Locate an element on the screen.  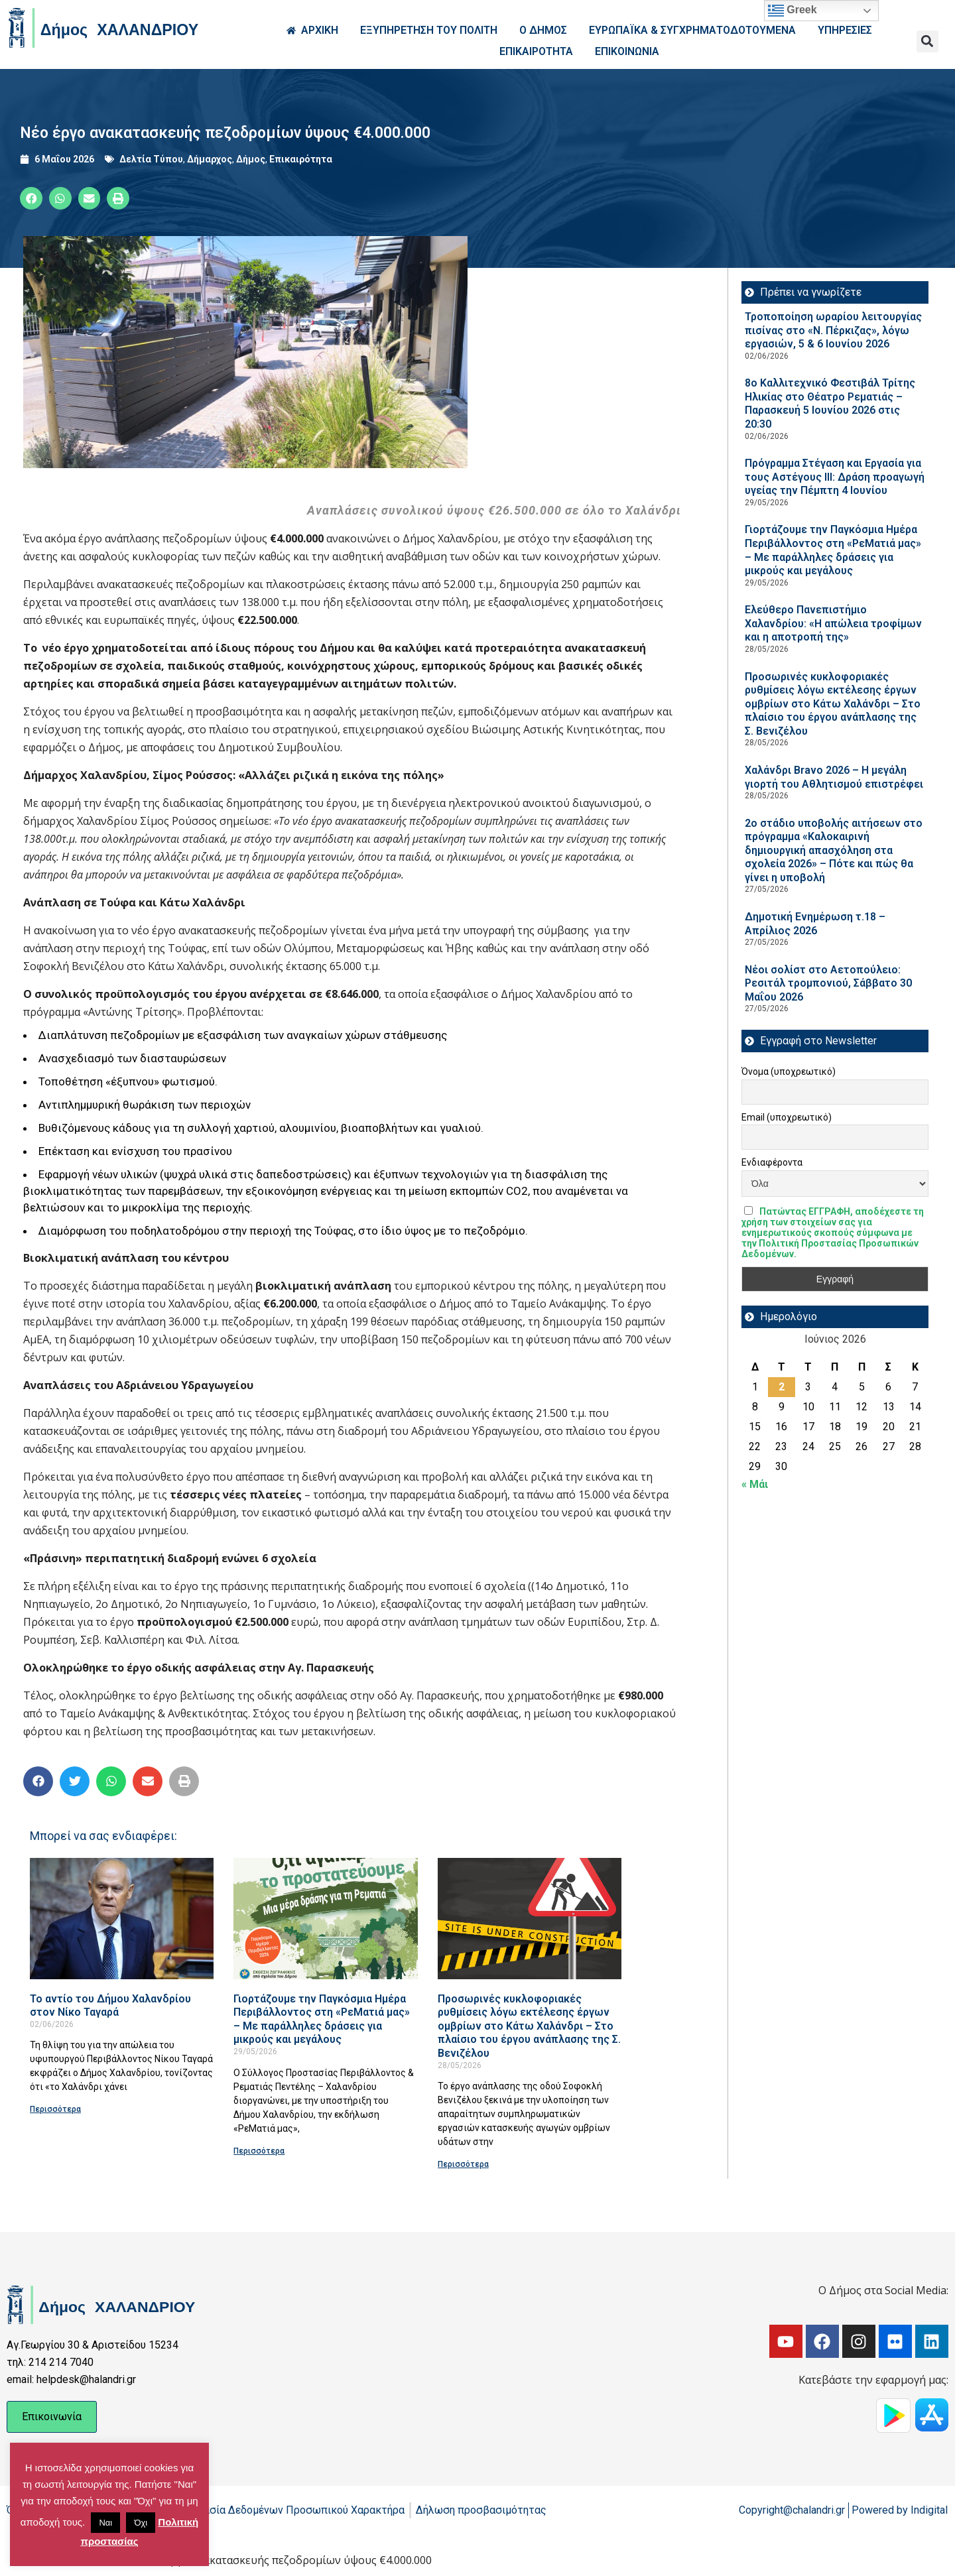
8ο Καλλιτεχνικό Φεστιβάλ Τρίτης Ηλικίας στο Θέατρο Ρεματιάς – Παρασκευή 5 Ιουνίου 2026 στις 20:30 is located at coordinates (830, 403).